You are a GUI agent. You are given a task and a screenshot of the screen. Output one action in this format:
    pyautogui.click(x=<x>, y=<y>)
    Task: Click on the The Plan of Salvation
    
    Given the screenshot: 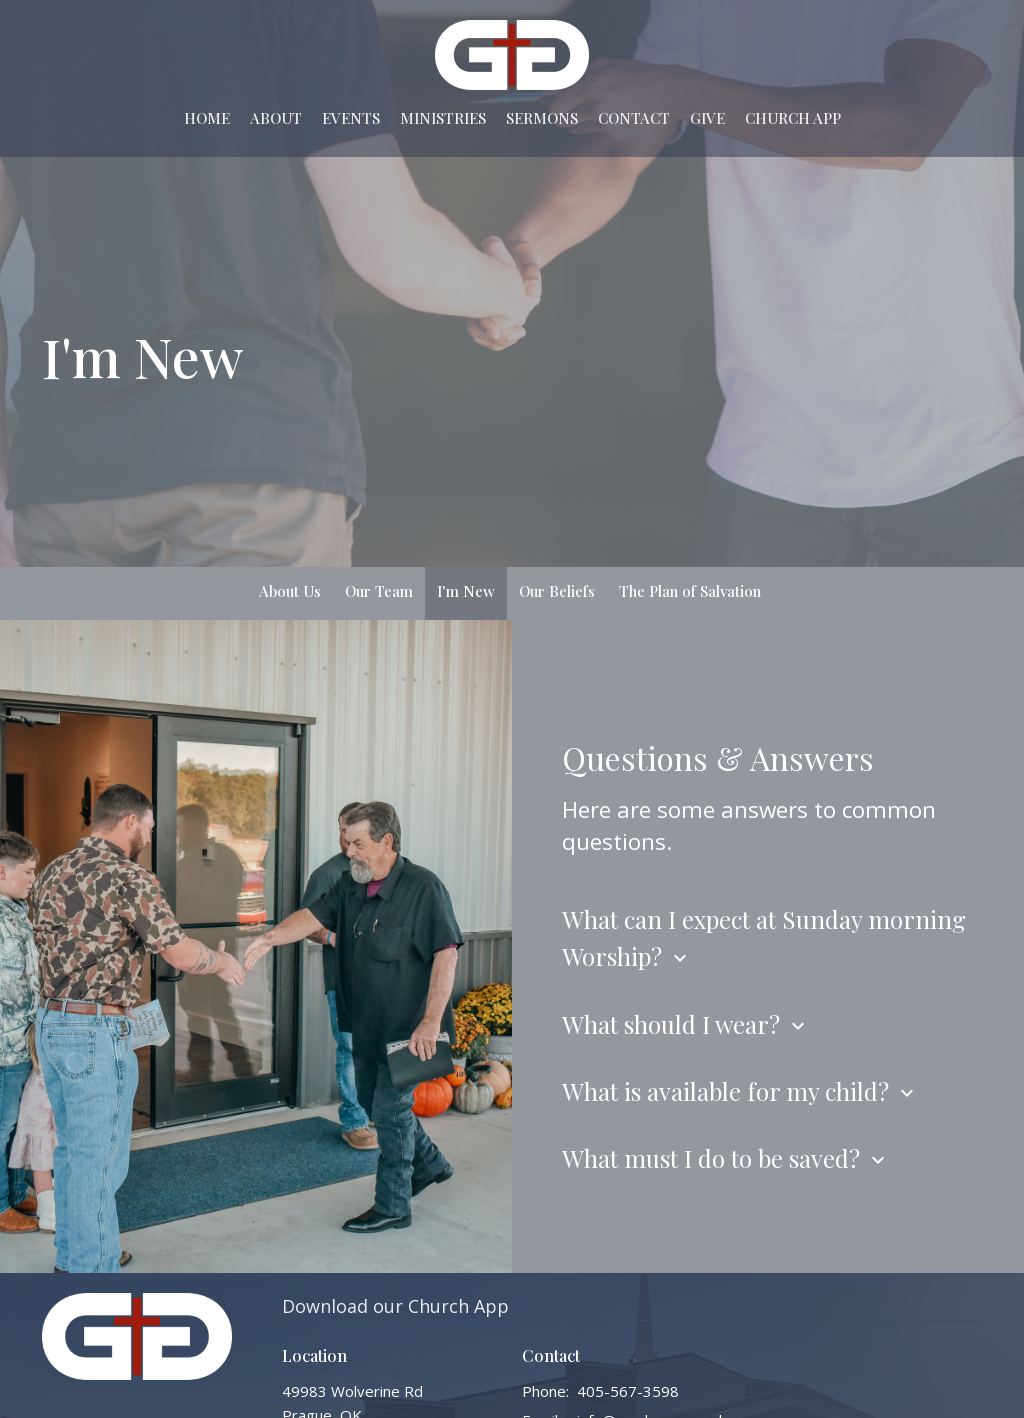 What is the action you would take?
    pyautogui.click(x=690, y=591)
    